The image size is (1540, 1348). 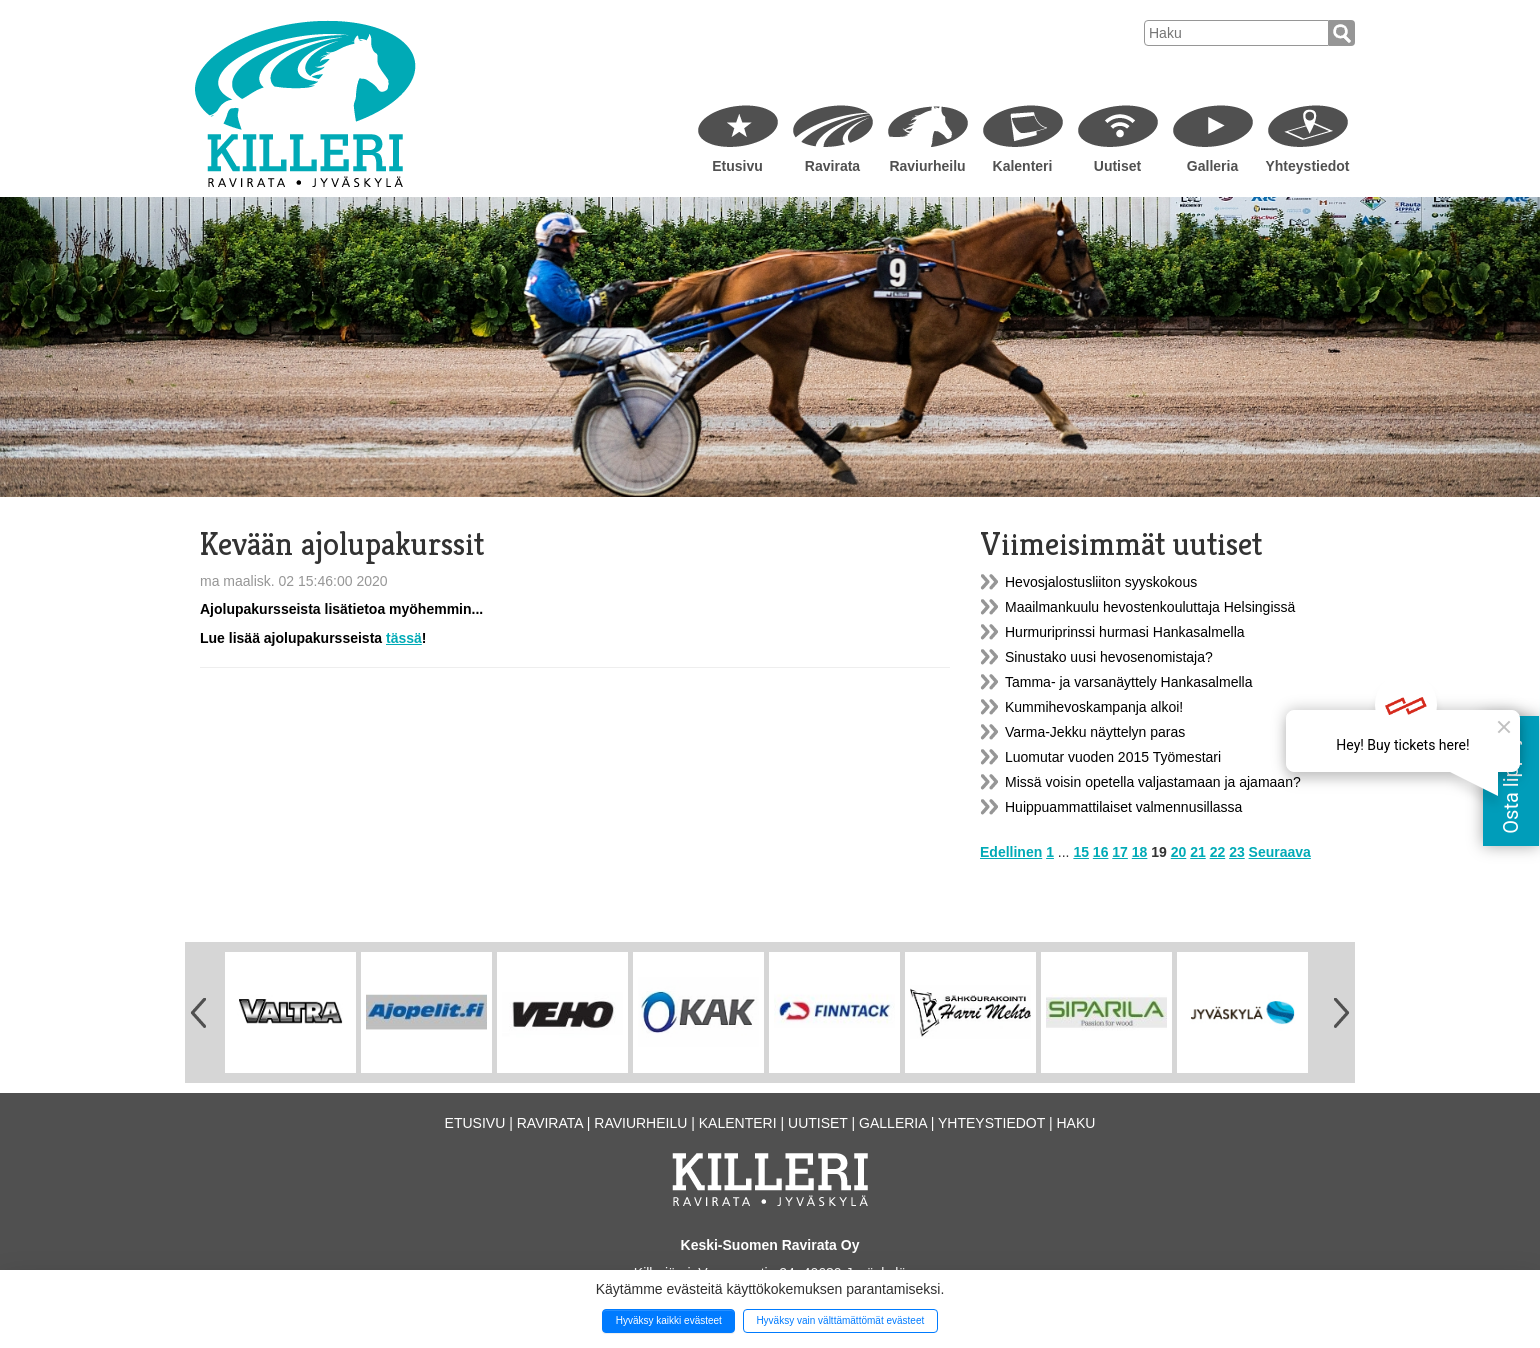 I want to click on Hevosjalostusliiton syyskokous, so click(x=1101, y=582).